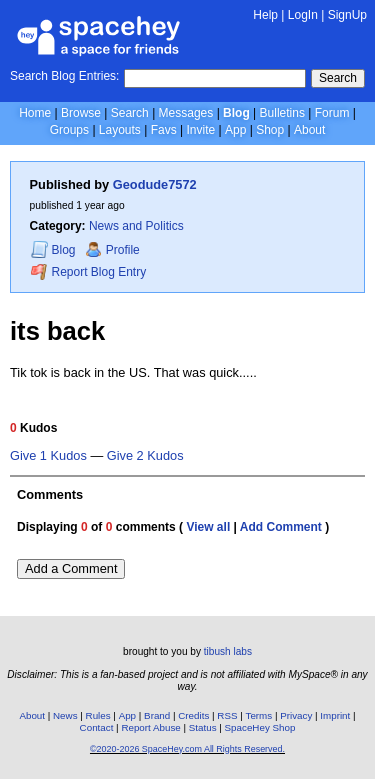 The height and width of the screenshot is (779, 375). What do you see at coordinates (296, 715) in the screenshot?
I see `Privacy` at bounding box center [296, 715].